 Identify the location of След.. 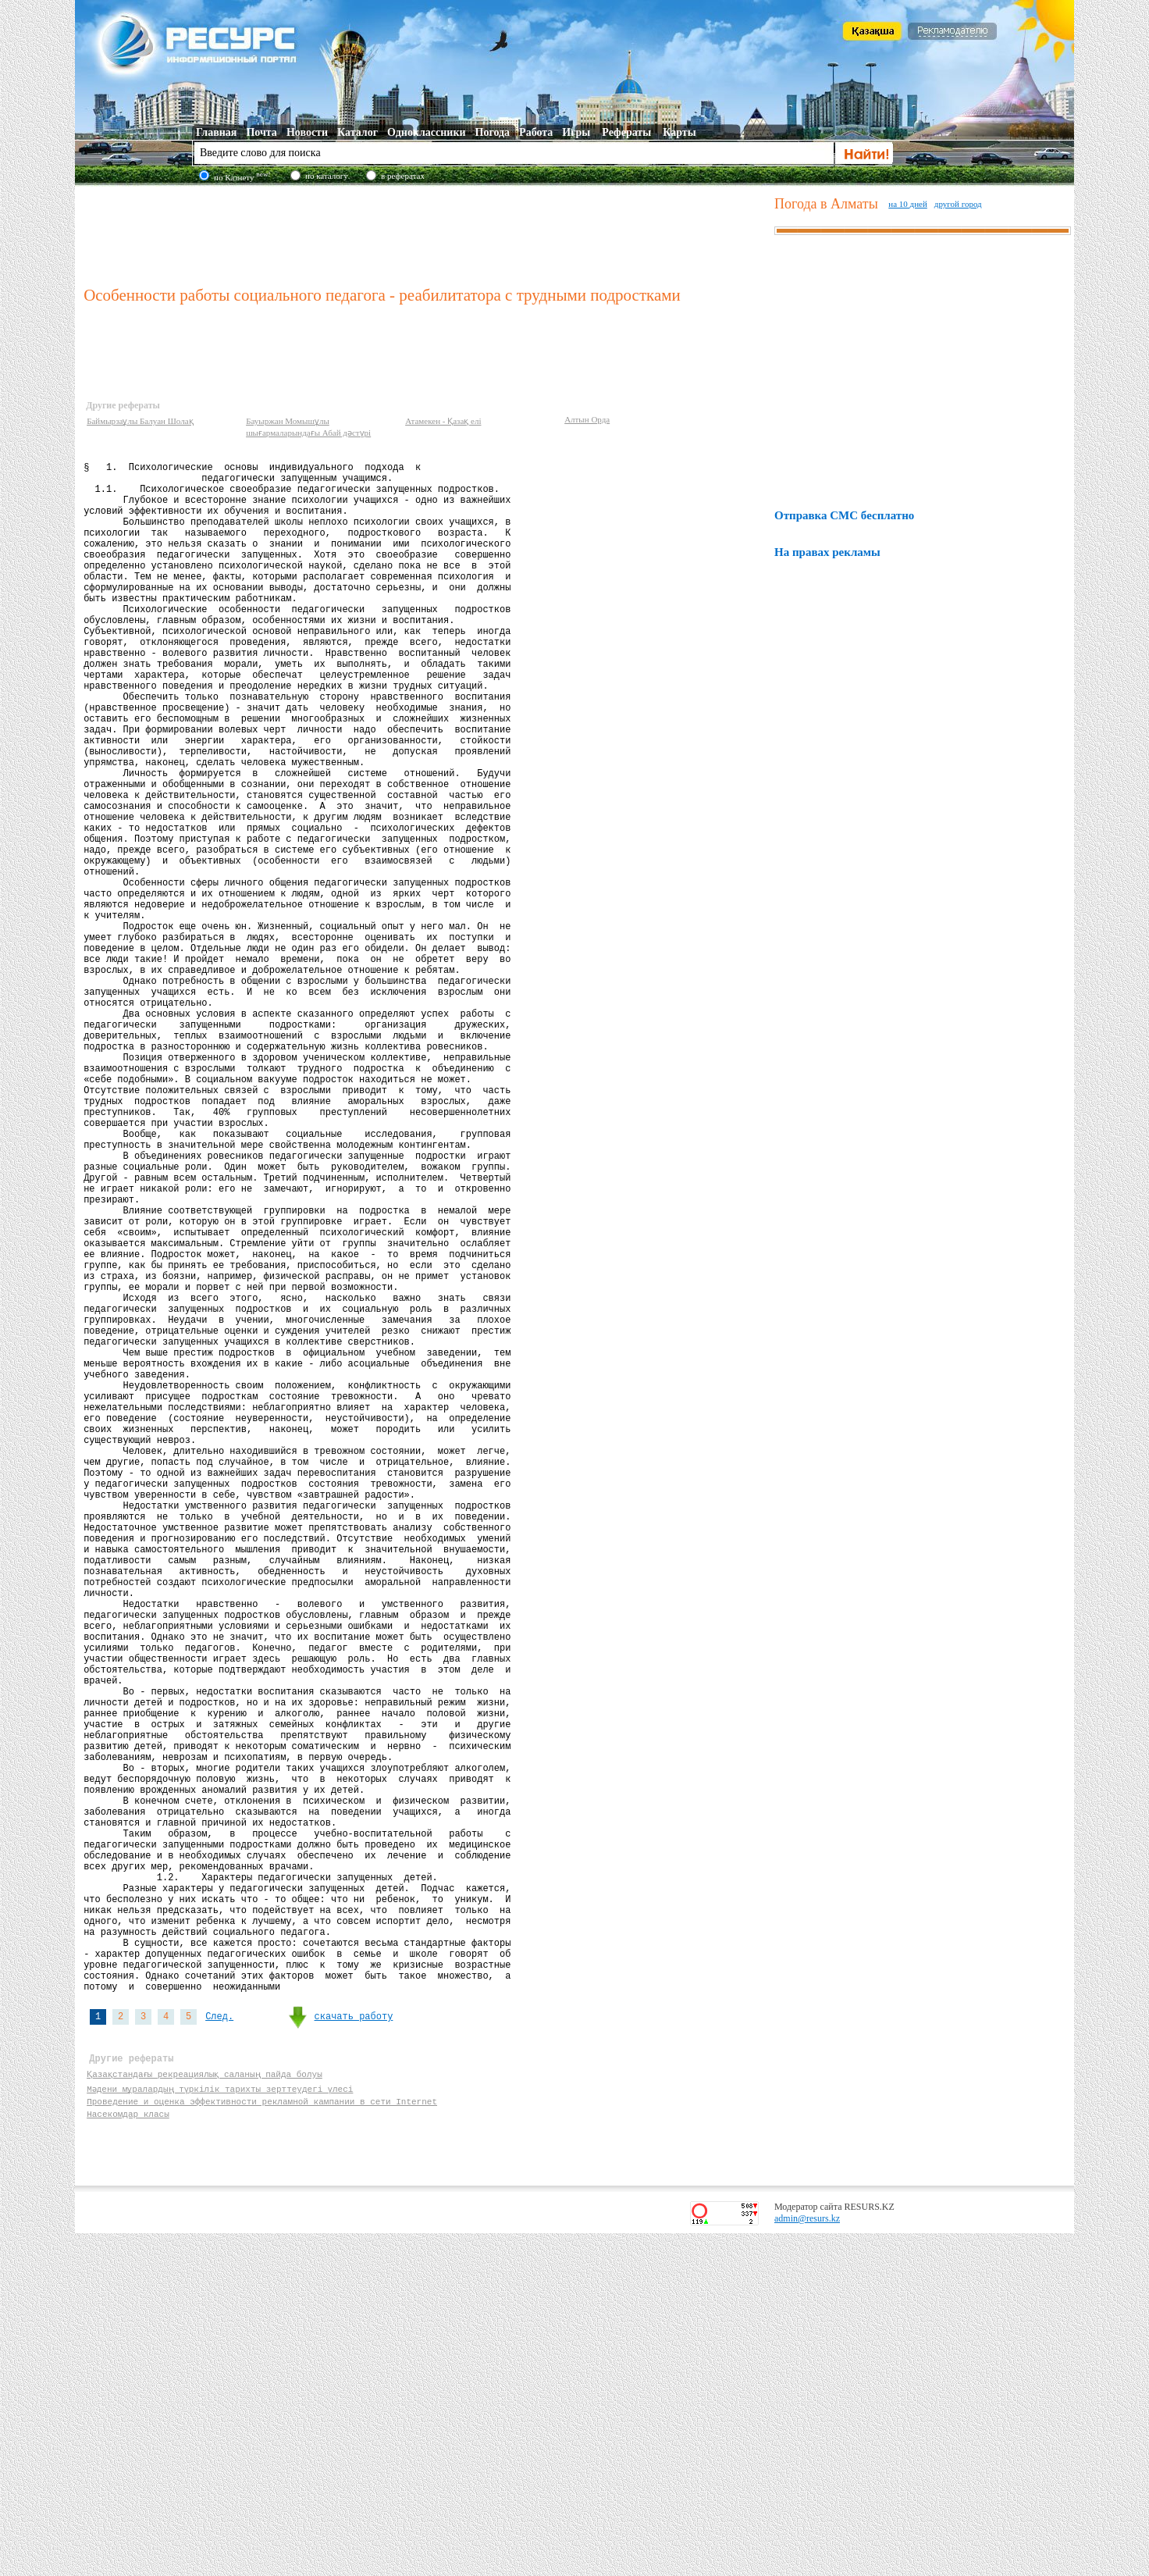
(219, 2345).